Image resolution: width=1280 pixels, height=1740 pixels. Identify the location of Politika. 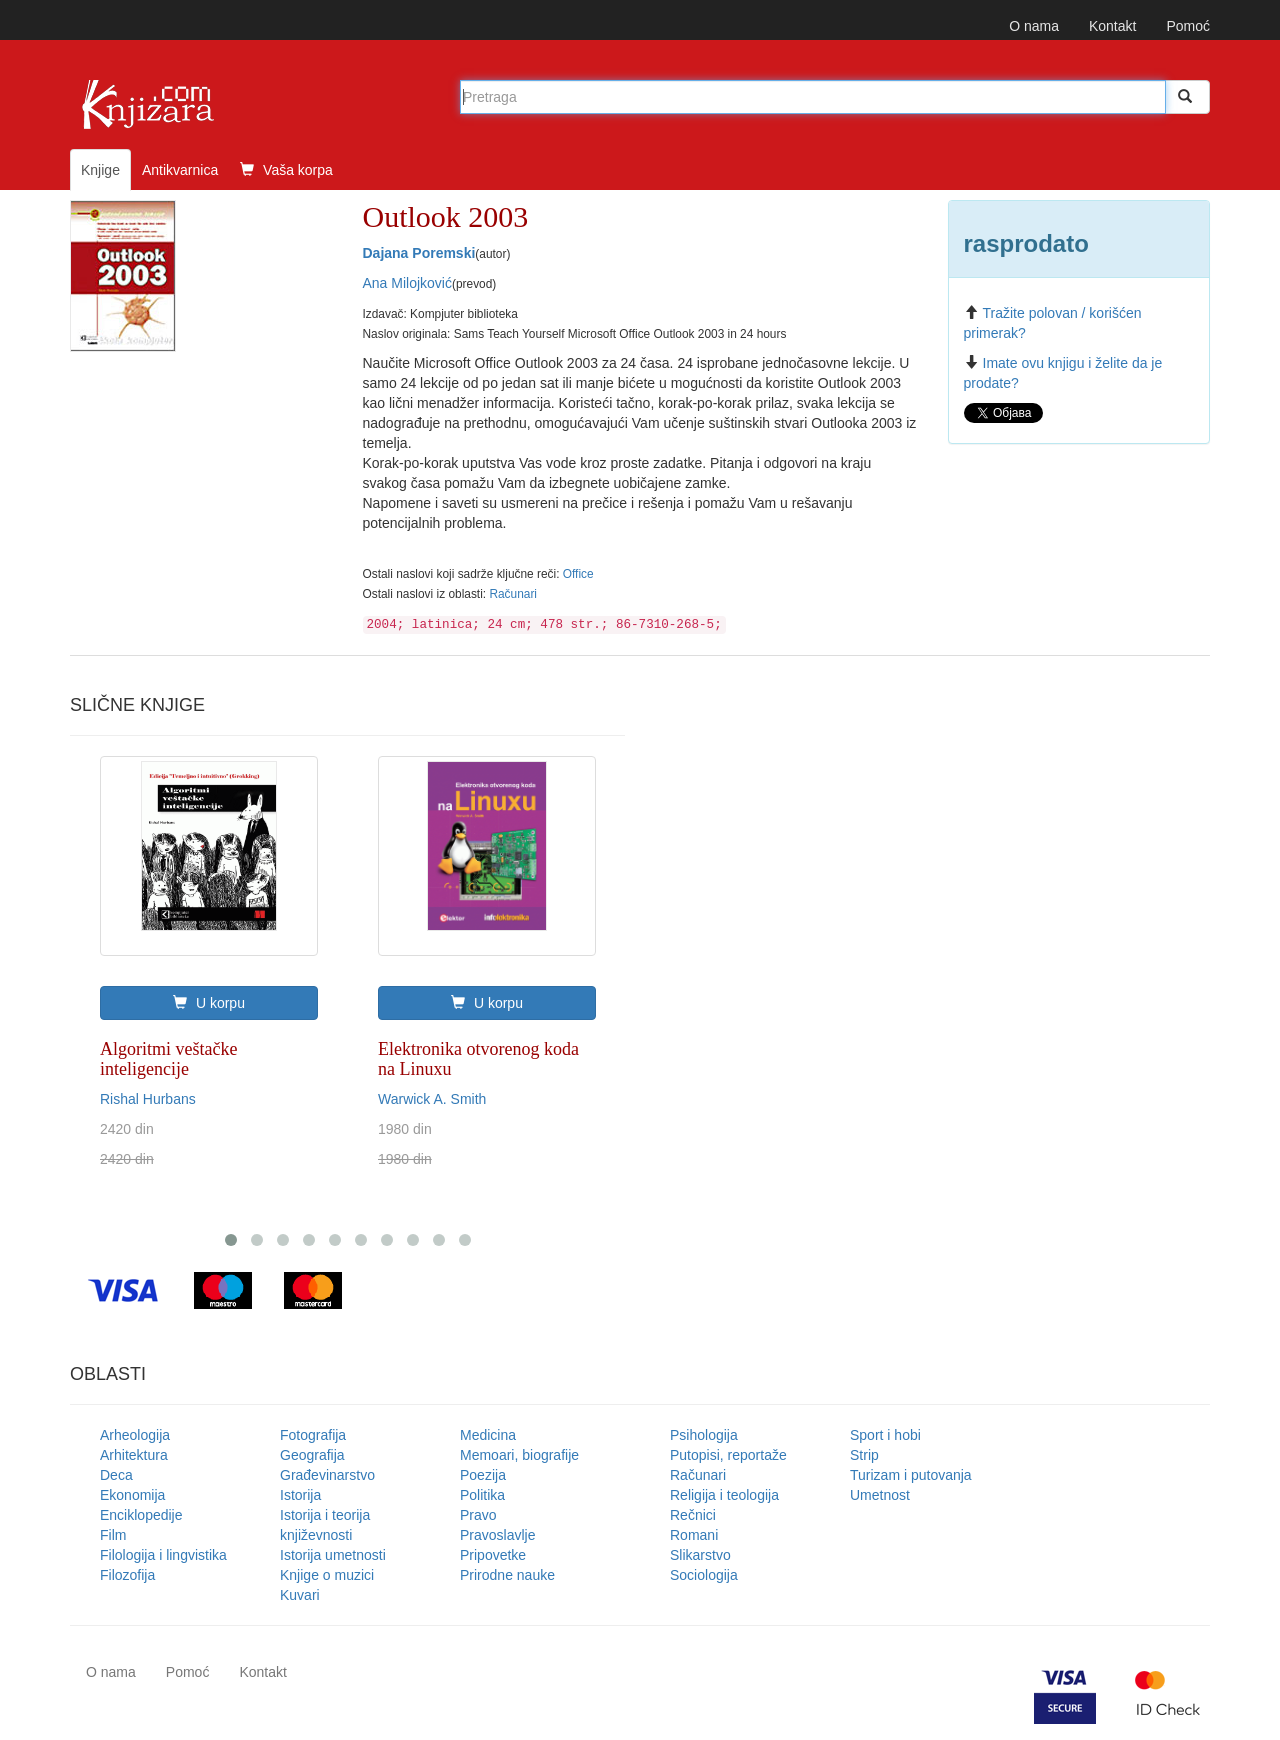
(482, 1495).